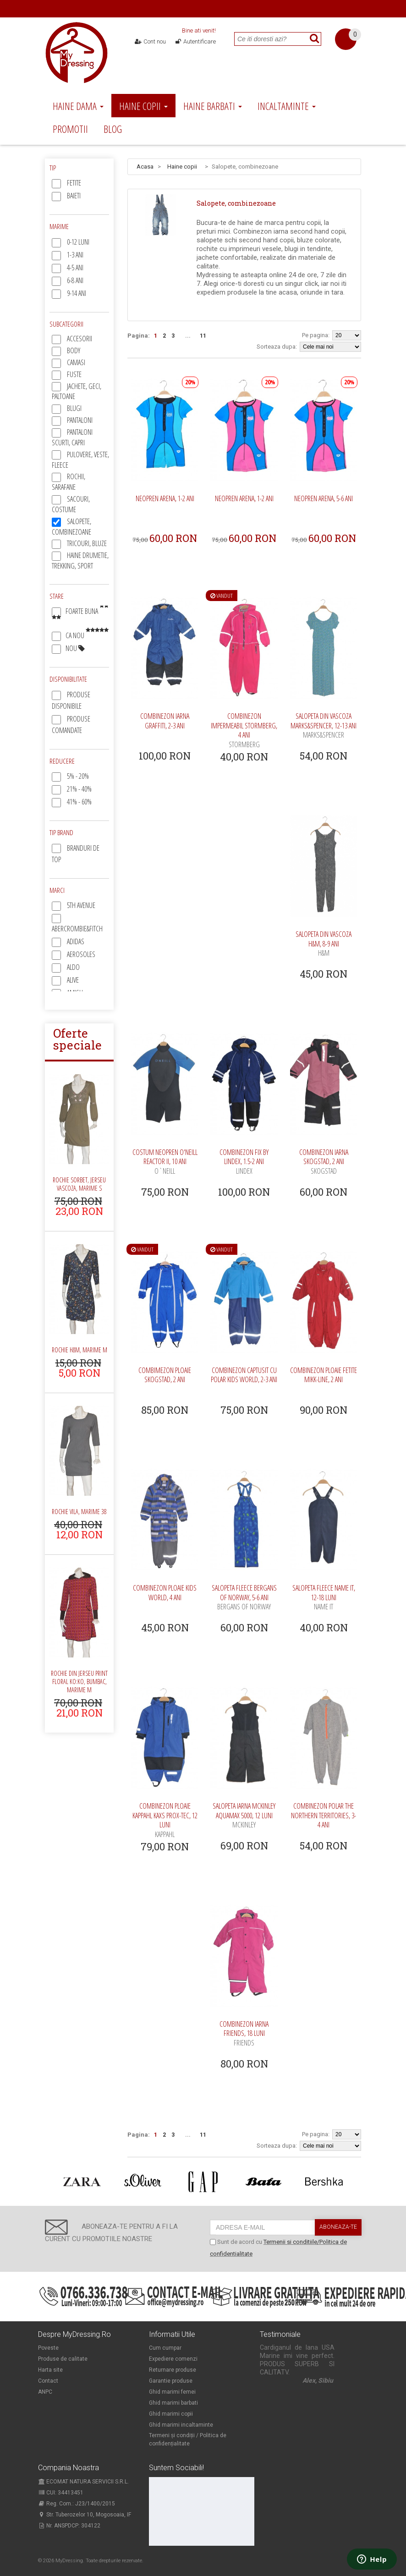 This screenshot has height=2576, width=406. Describe the element at coordinates (323, 943) in the screenshot. I see `Salopeta din vascoza H&M, 8-9 ani` at that location.